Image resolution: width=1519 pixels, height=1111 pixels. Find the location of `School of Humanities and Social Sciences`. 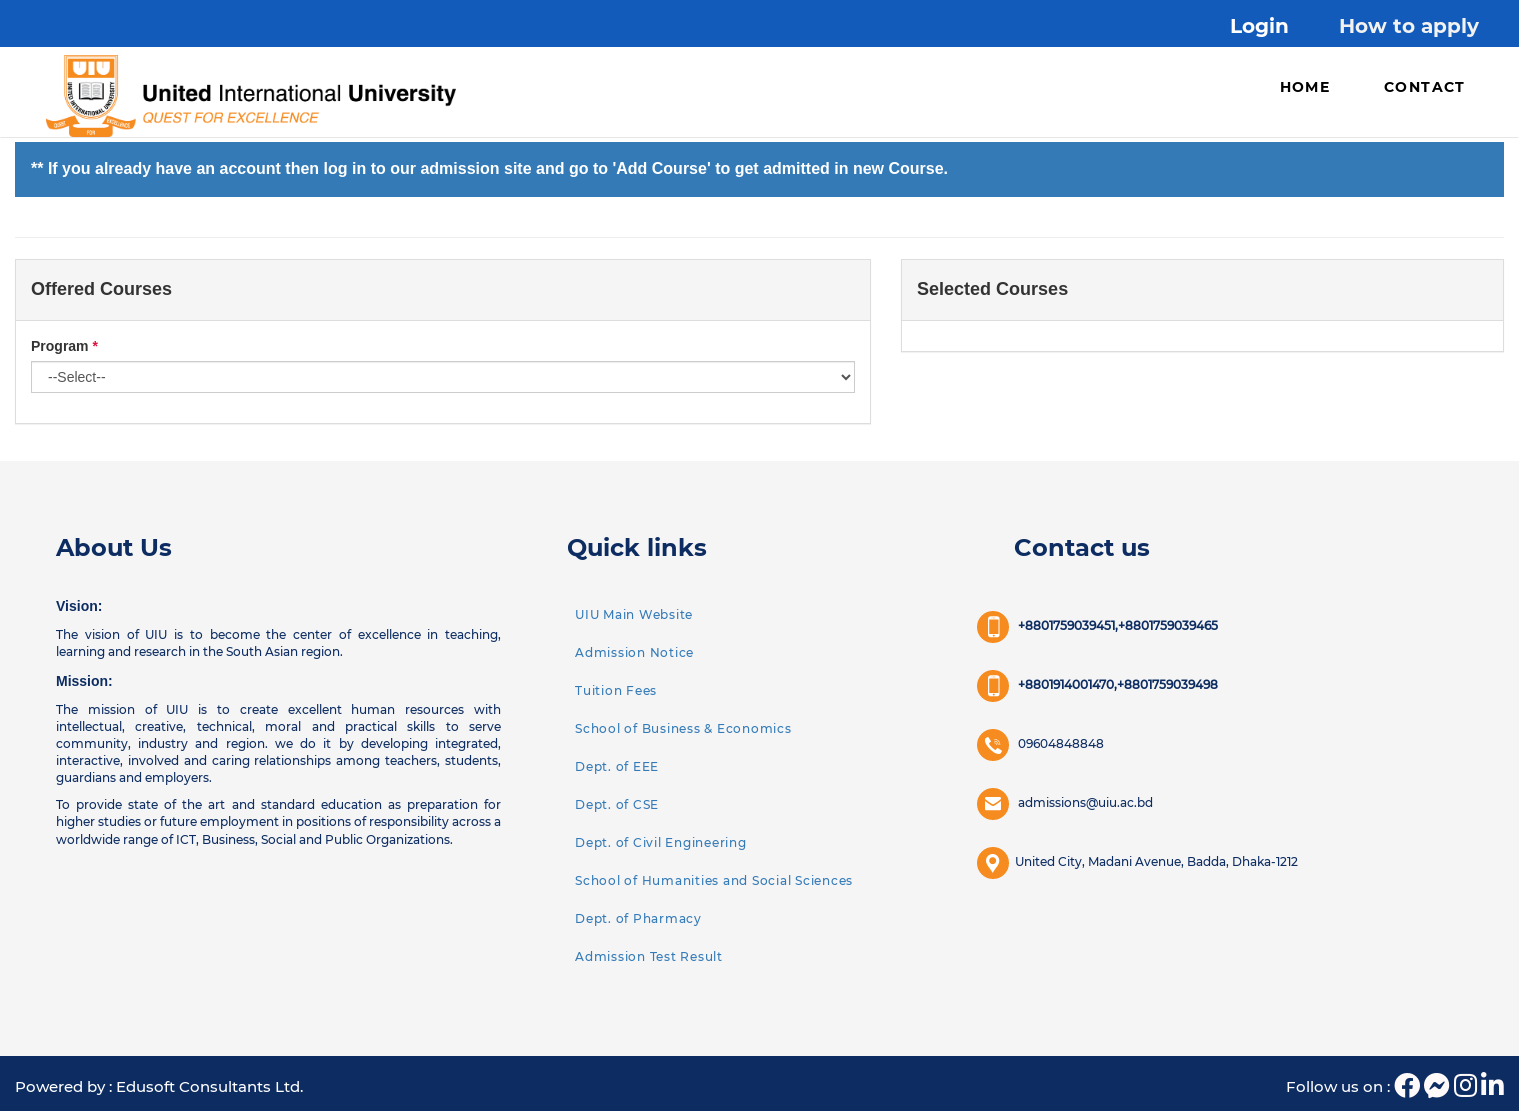

School of Humanities and Social Sciences is located at coordinates (714, 880).